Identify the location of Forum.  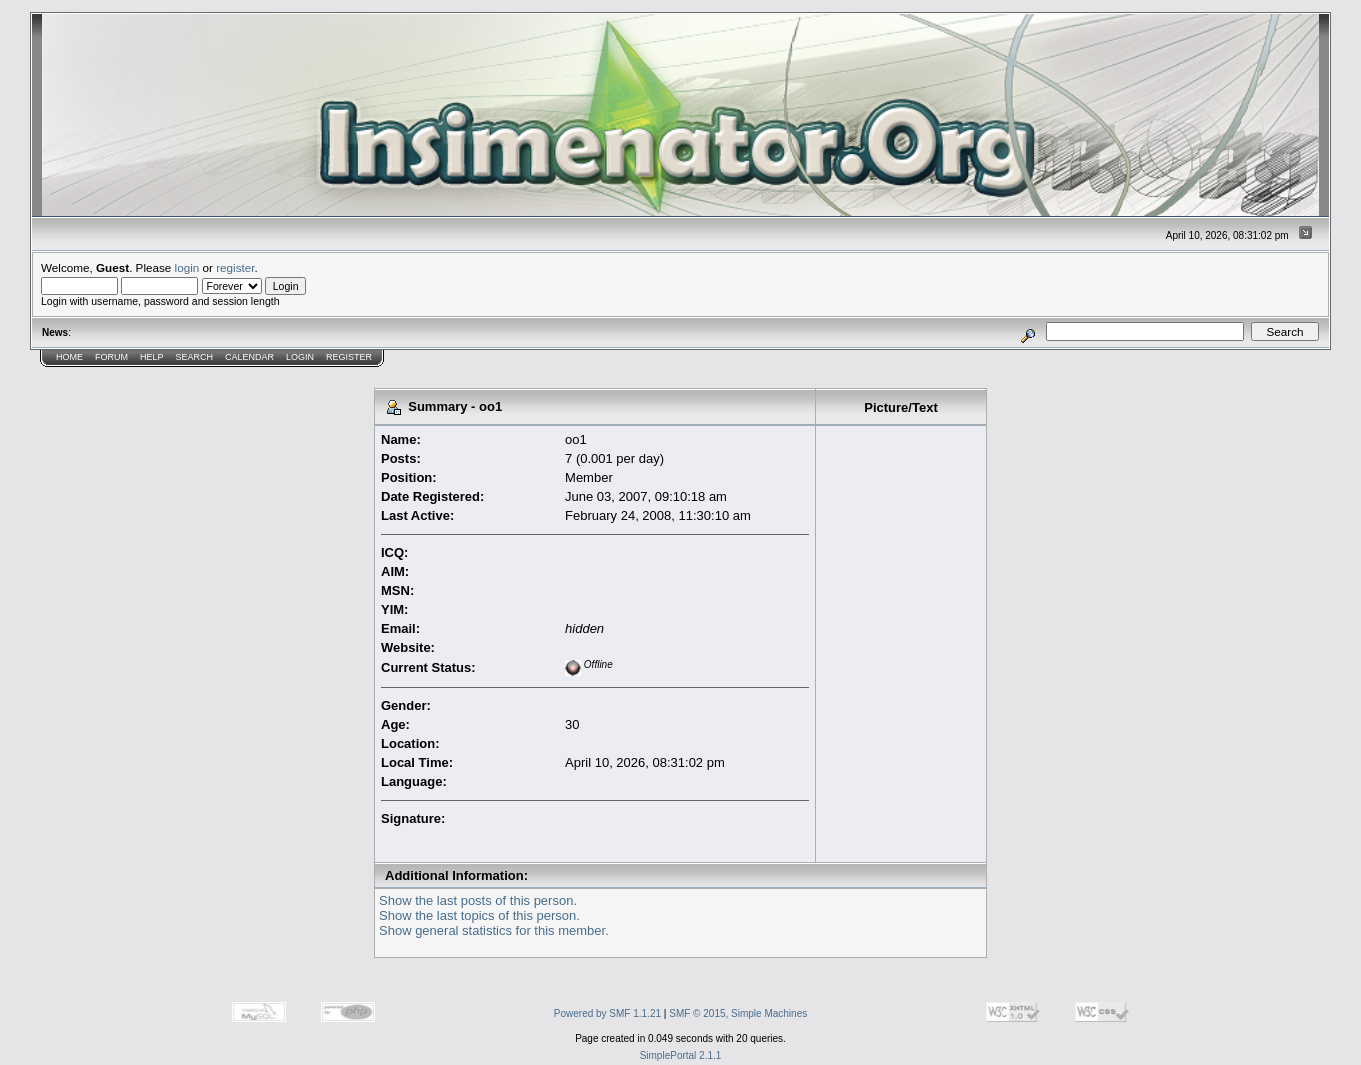
(111, 357).